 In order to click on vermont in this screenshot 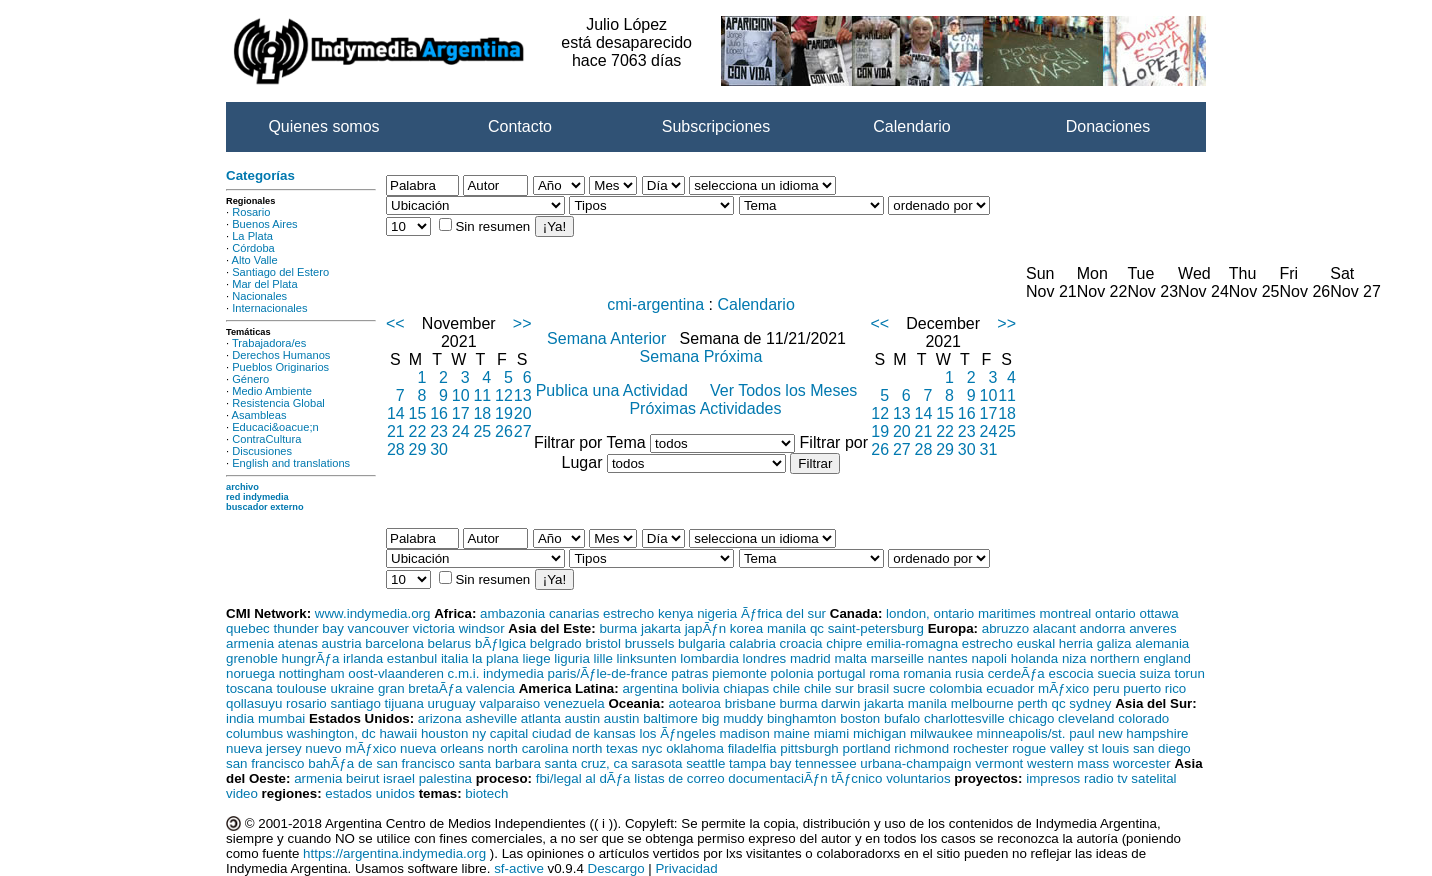, I will do `click(999, 763)`.